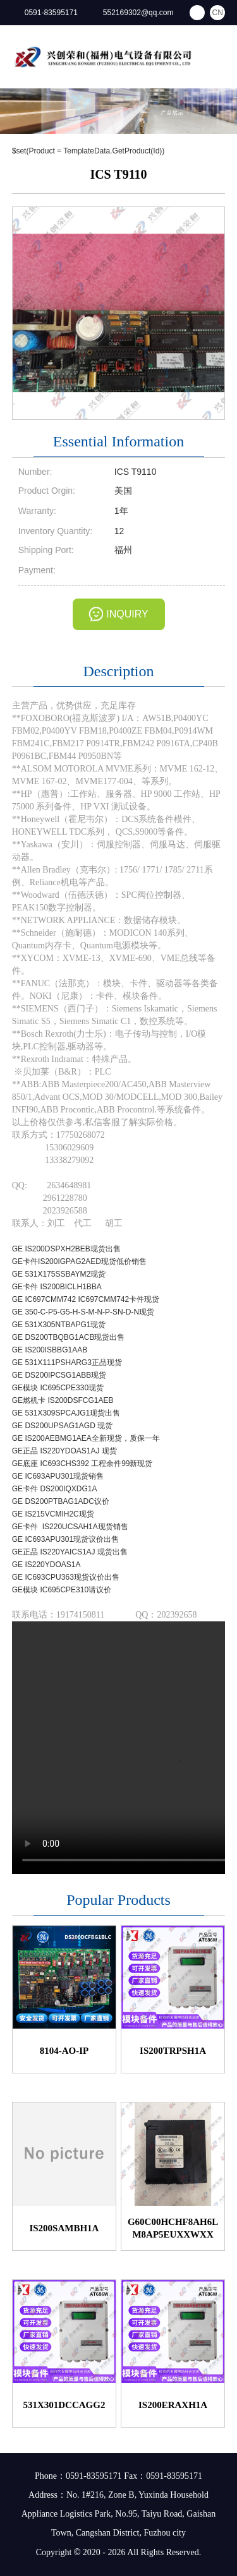 Image resolution: width=237 pixels, height=2576 pixels. I want to click on IS200SAMBH1A, so click(64, 2228).